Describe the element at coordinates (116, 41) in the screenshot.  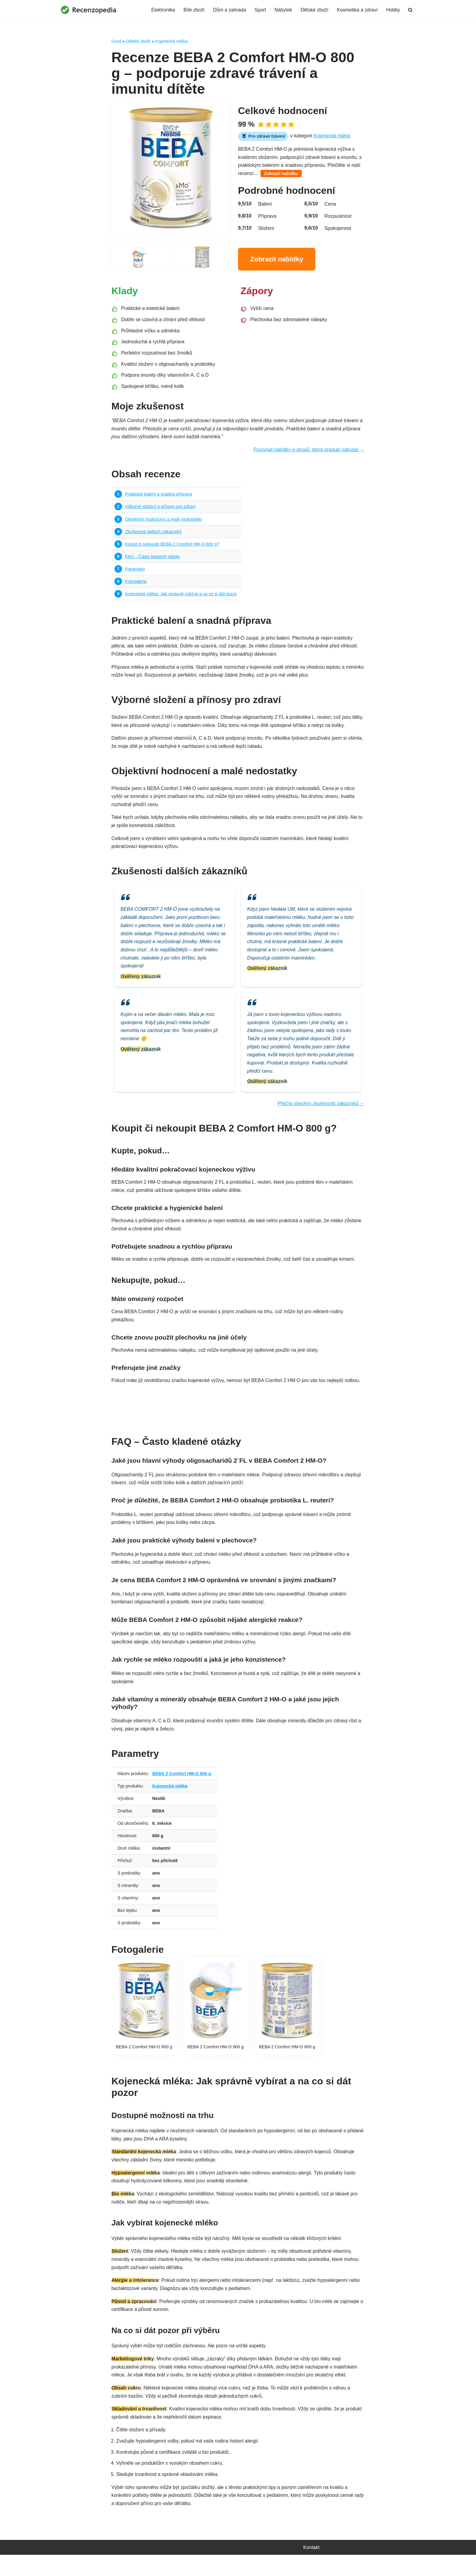
I see `Úvod` at that location.